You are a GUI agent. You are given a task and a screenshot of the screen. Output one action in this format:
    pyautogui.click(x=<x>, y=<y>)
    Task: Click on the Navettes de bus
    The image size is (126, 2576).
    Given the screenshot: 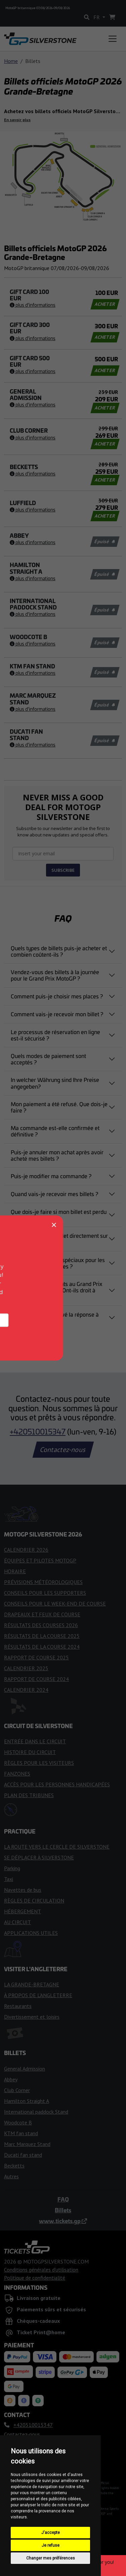 What is the action you would take?
    pyautogui.click(x=22, y=1889)
    